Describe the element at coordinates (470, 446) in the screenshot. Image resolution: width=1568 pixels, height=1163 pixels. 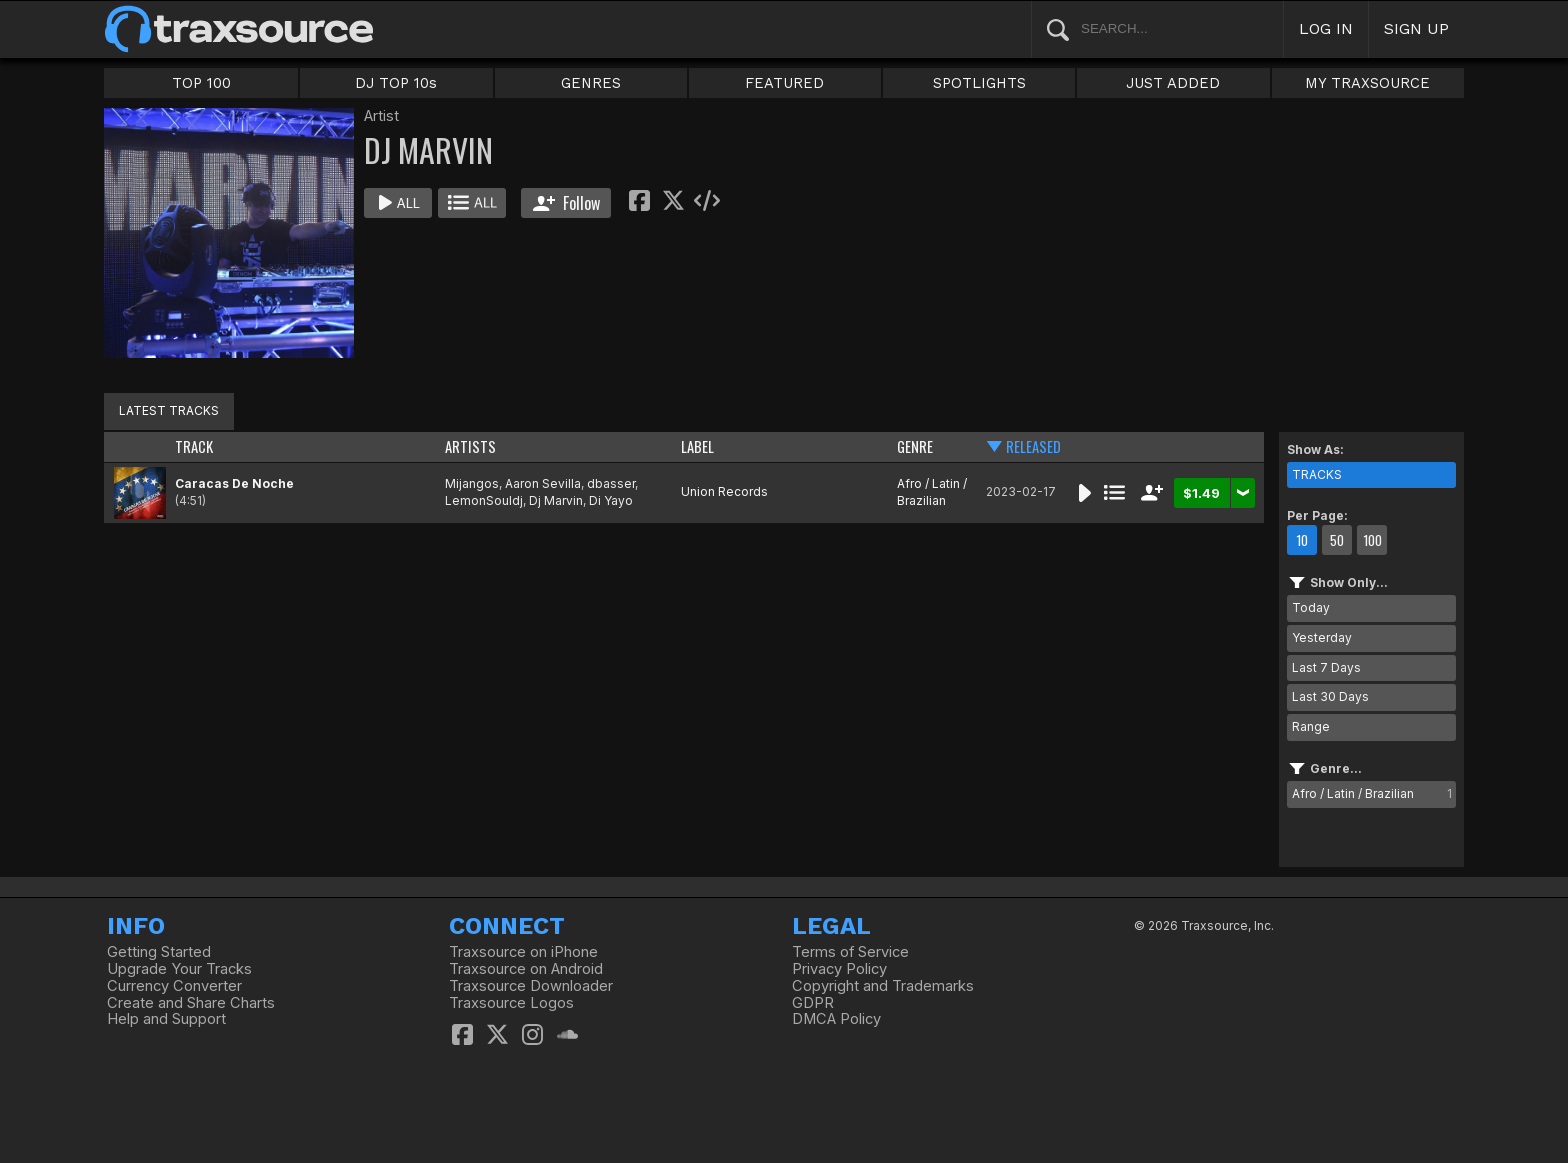
I see `ARTISTS` at that location.